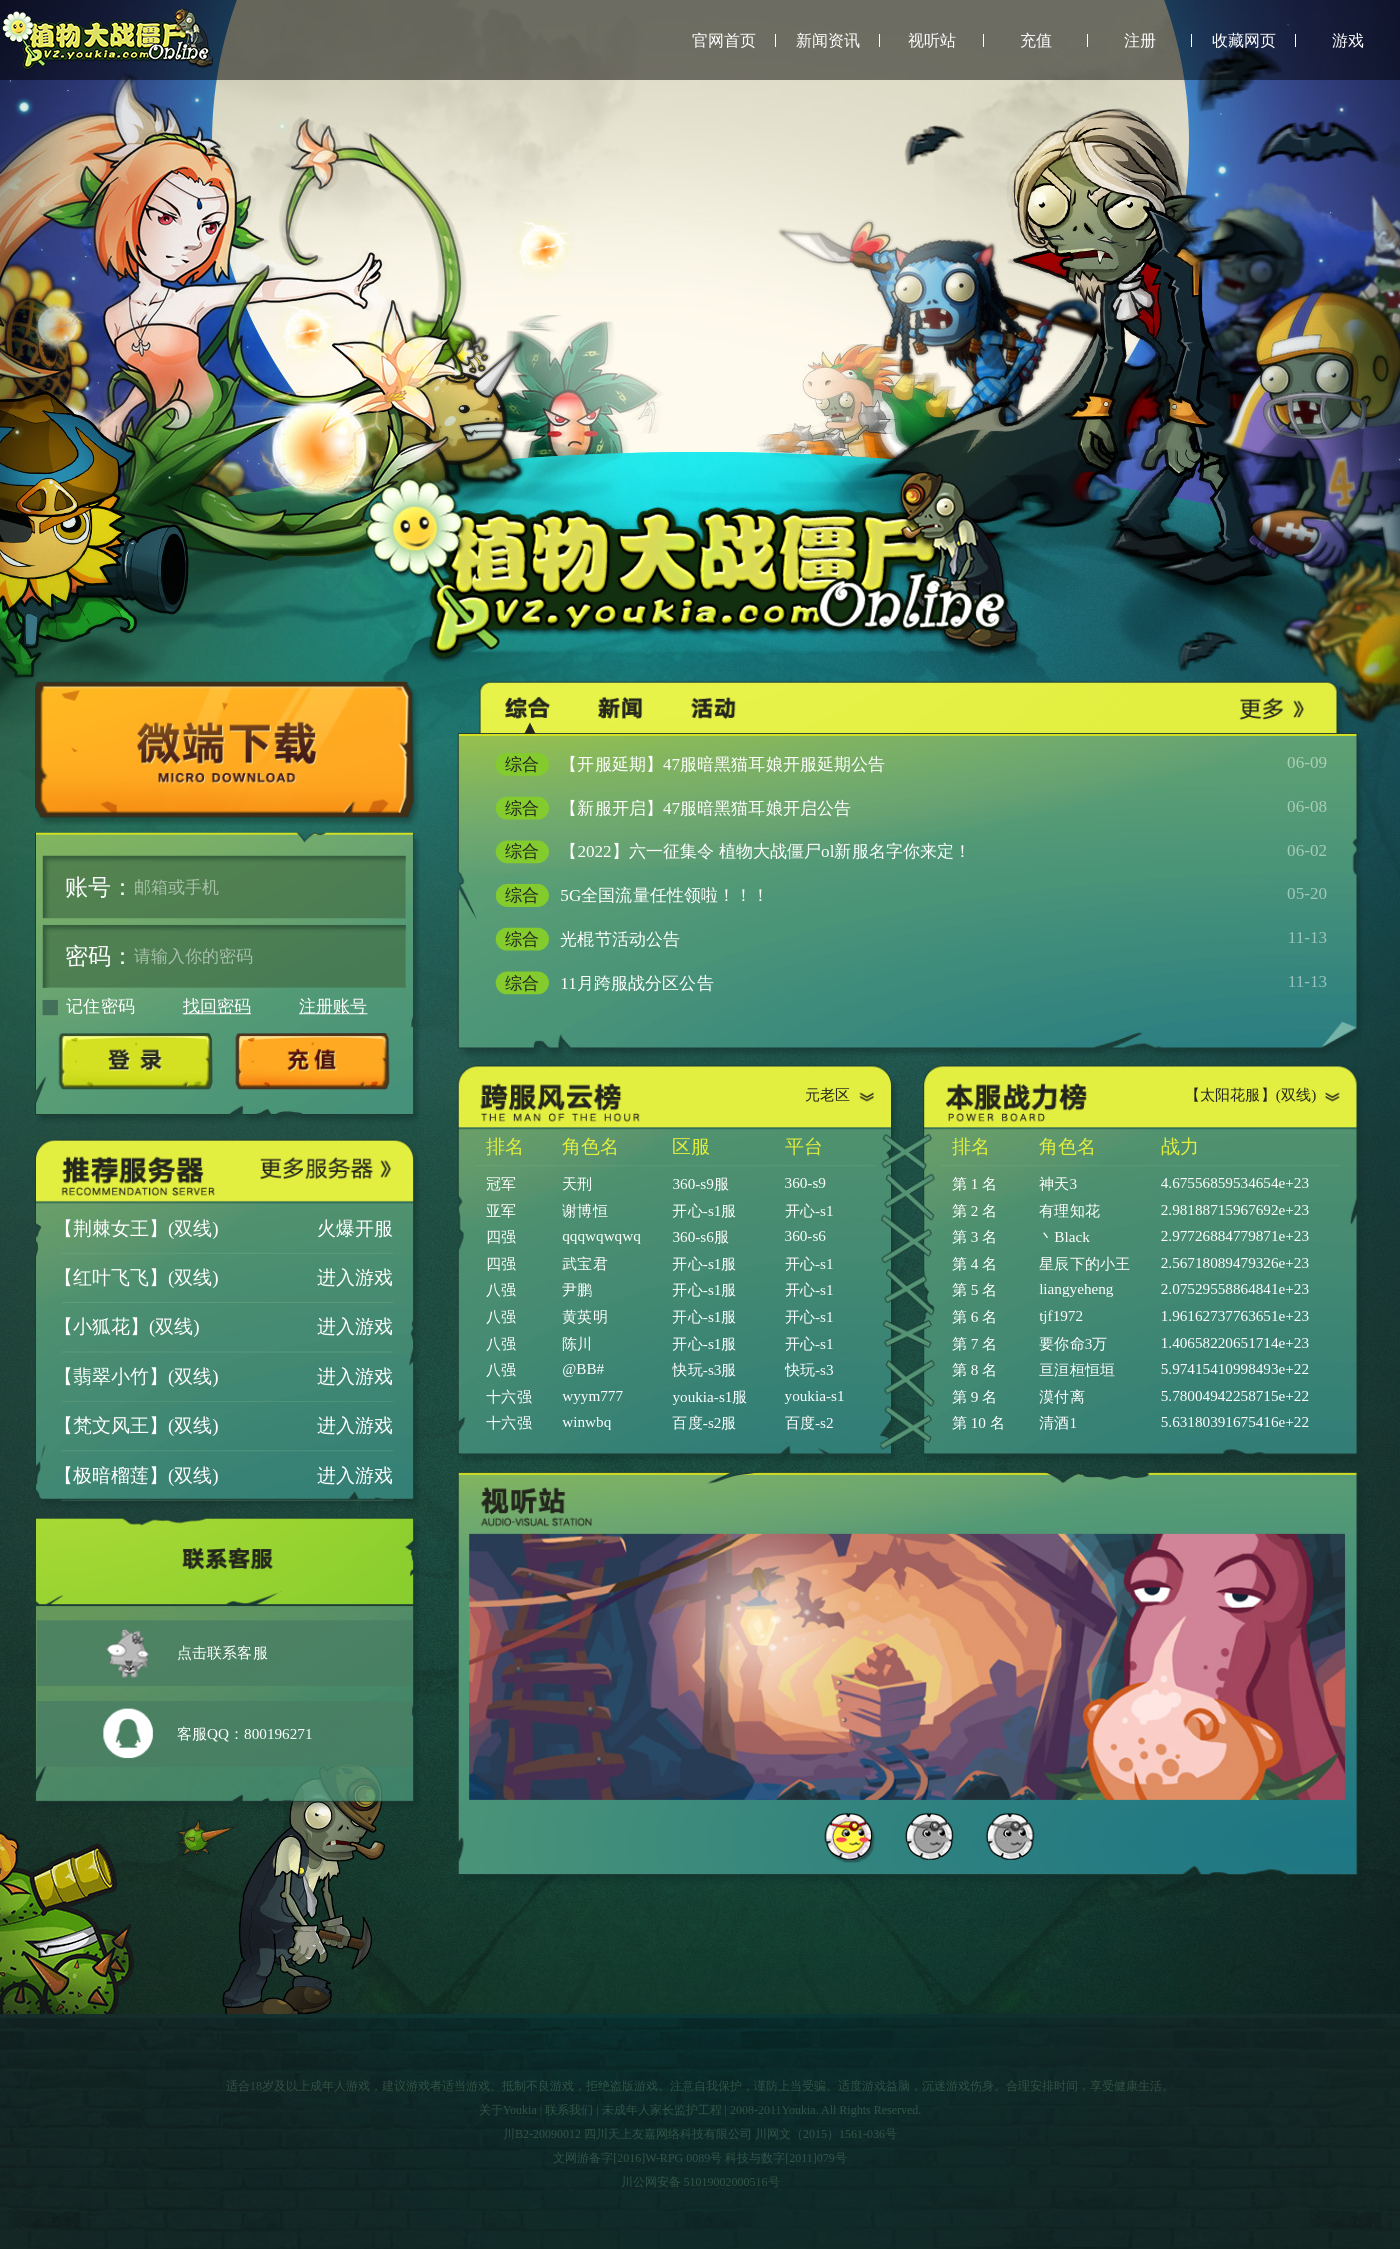  I want to click on 新闻资讯, so click(828, 40).